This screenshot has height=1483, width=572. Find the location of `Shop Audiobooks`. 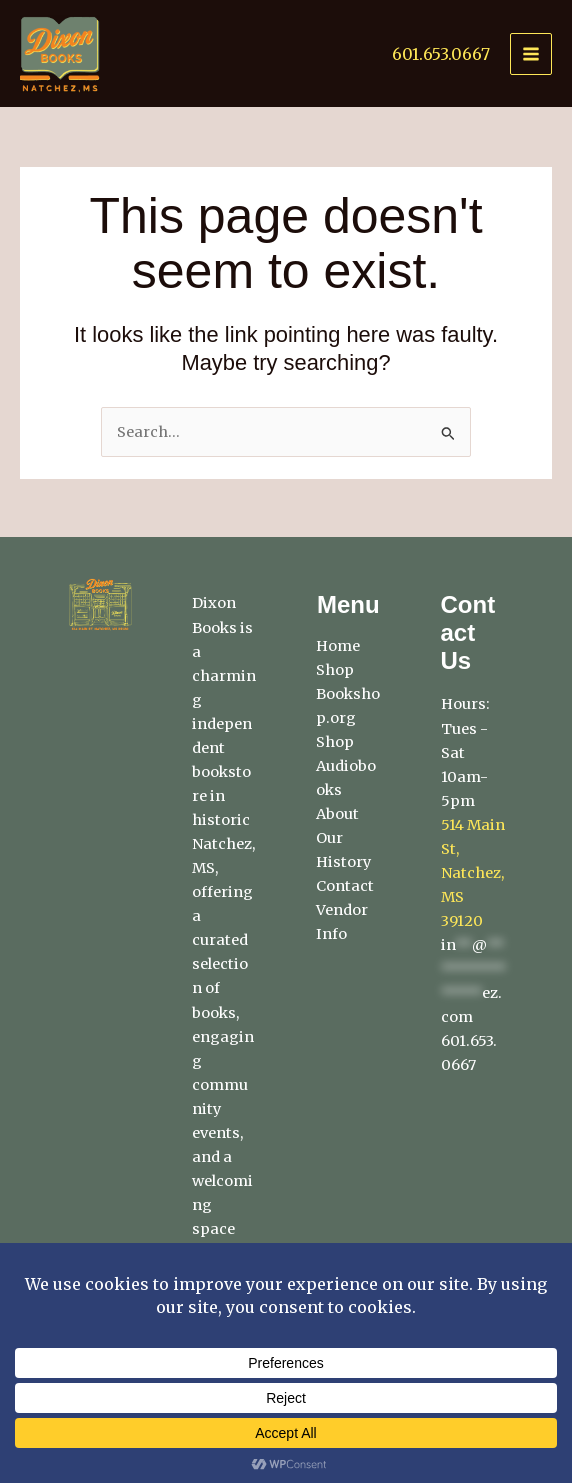

Shop Audiobooks is located at coordinates (346, 766).